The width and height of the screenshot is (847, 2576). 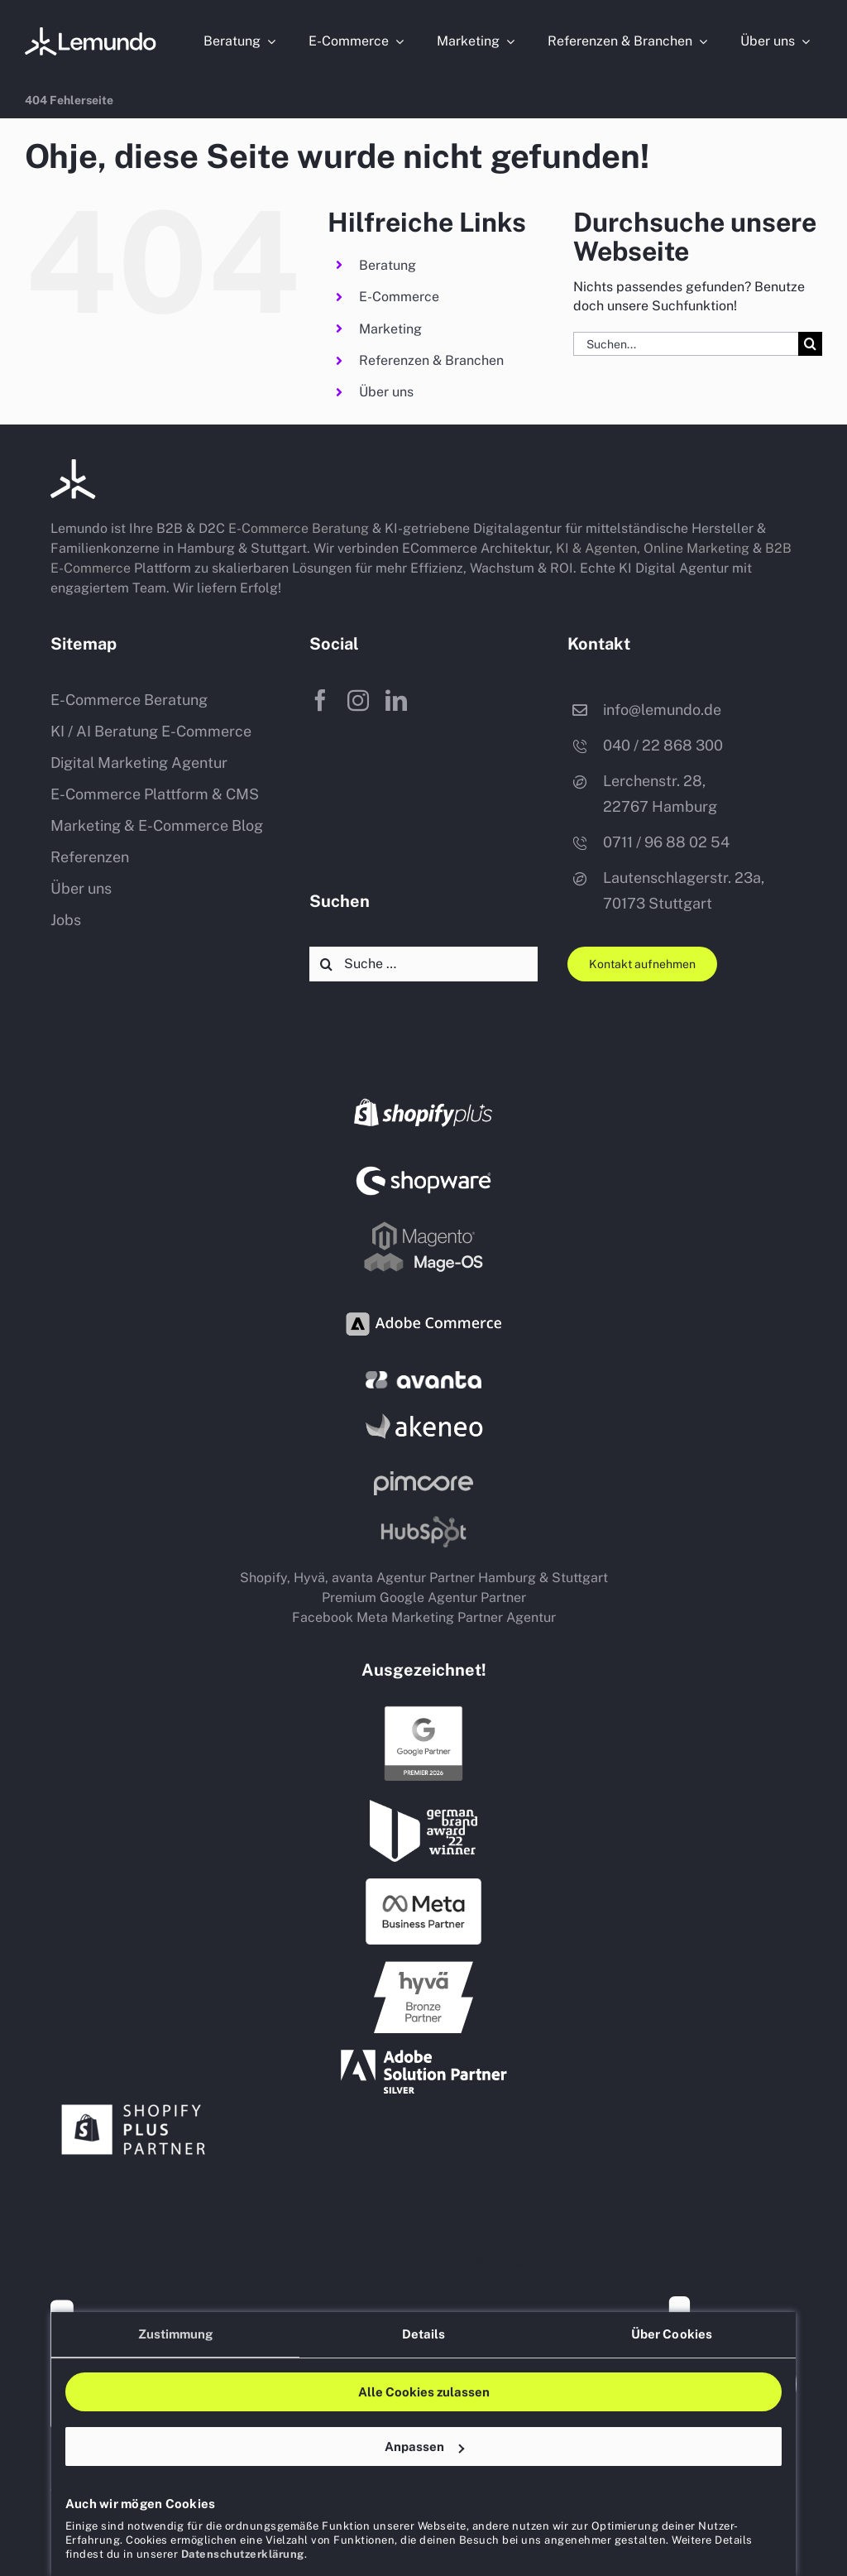 I want to click on [PIM Akeneo Partner Agentur Hamburg Stuttgart], so click(x=423, y=1411).